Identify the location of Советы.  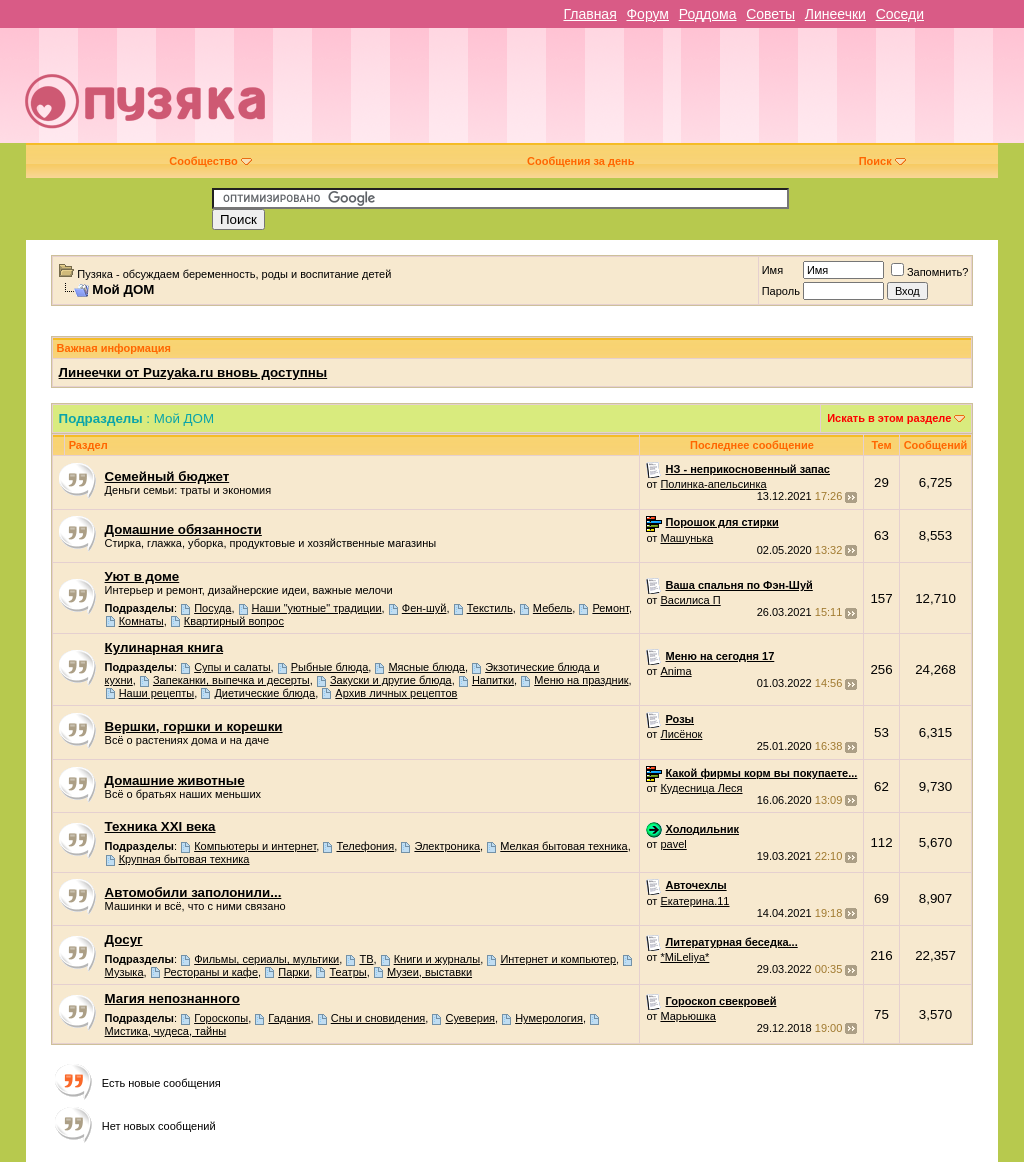
(770, 14).